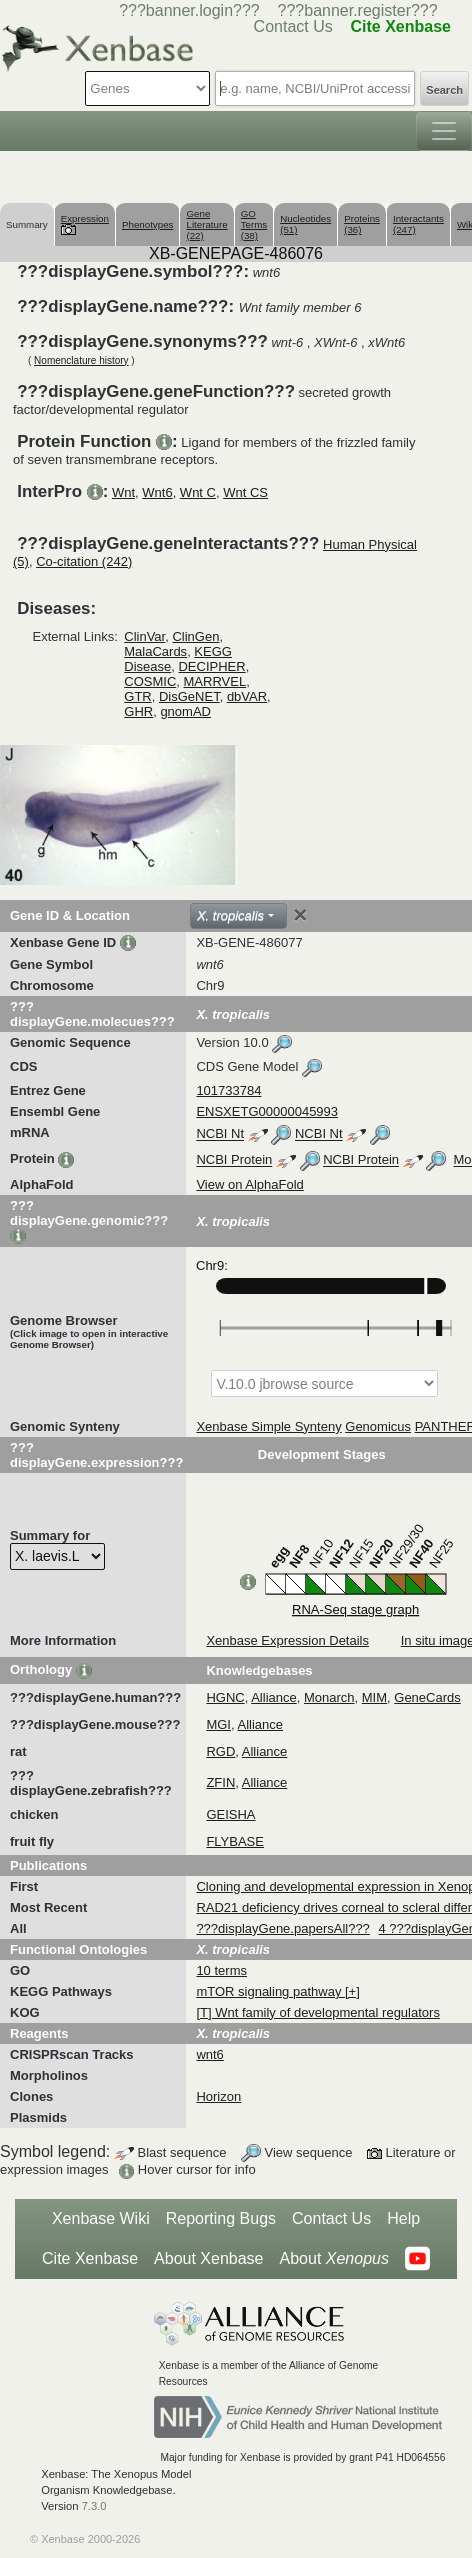 The width and height of the screenshot is (472, 2558). Describe the element at coordinates (220, 1751) in the screenshot. I see `RGD` at that location.